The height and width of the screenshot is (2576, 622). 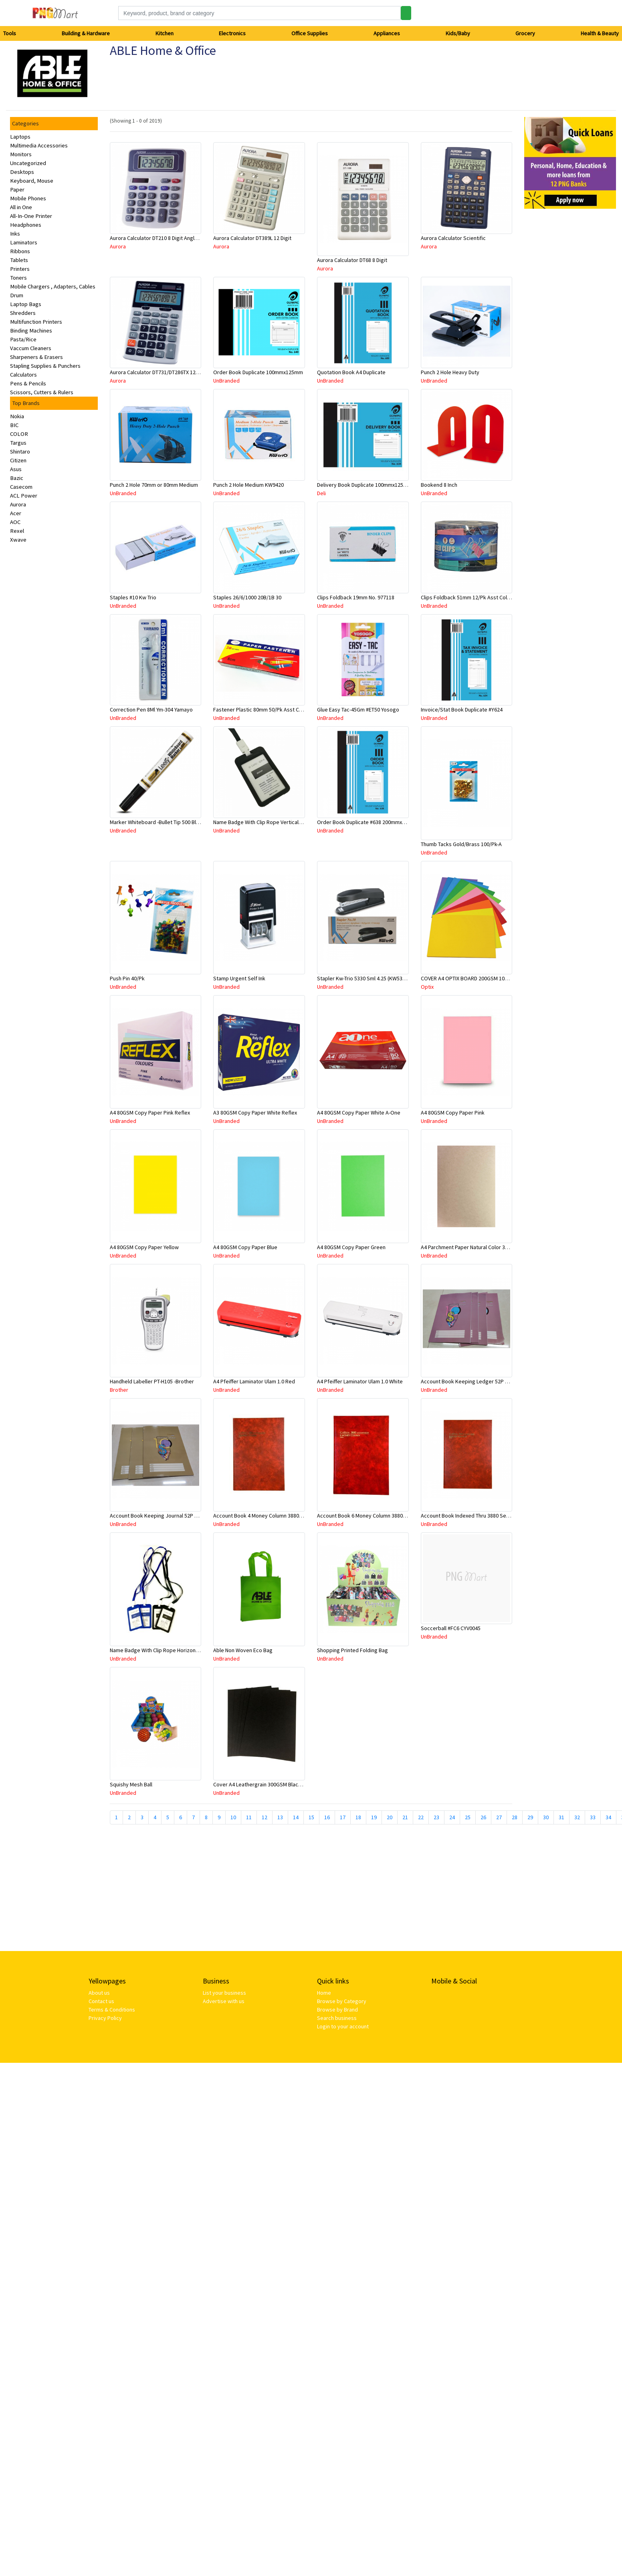 What do you see at coordinates (439, 484) in the screenshot?
I see `Bookend 8 Inch` at bounding box center [439, 484].